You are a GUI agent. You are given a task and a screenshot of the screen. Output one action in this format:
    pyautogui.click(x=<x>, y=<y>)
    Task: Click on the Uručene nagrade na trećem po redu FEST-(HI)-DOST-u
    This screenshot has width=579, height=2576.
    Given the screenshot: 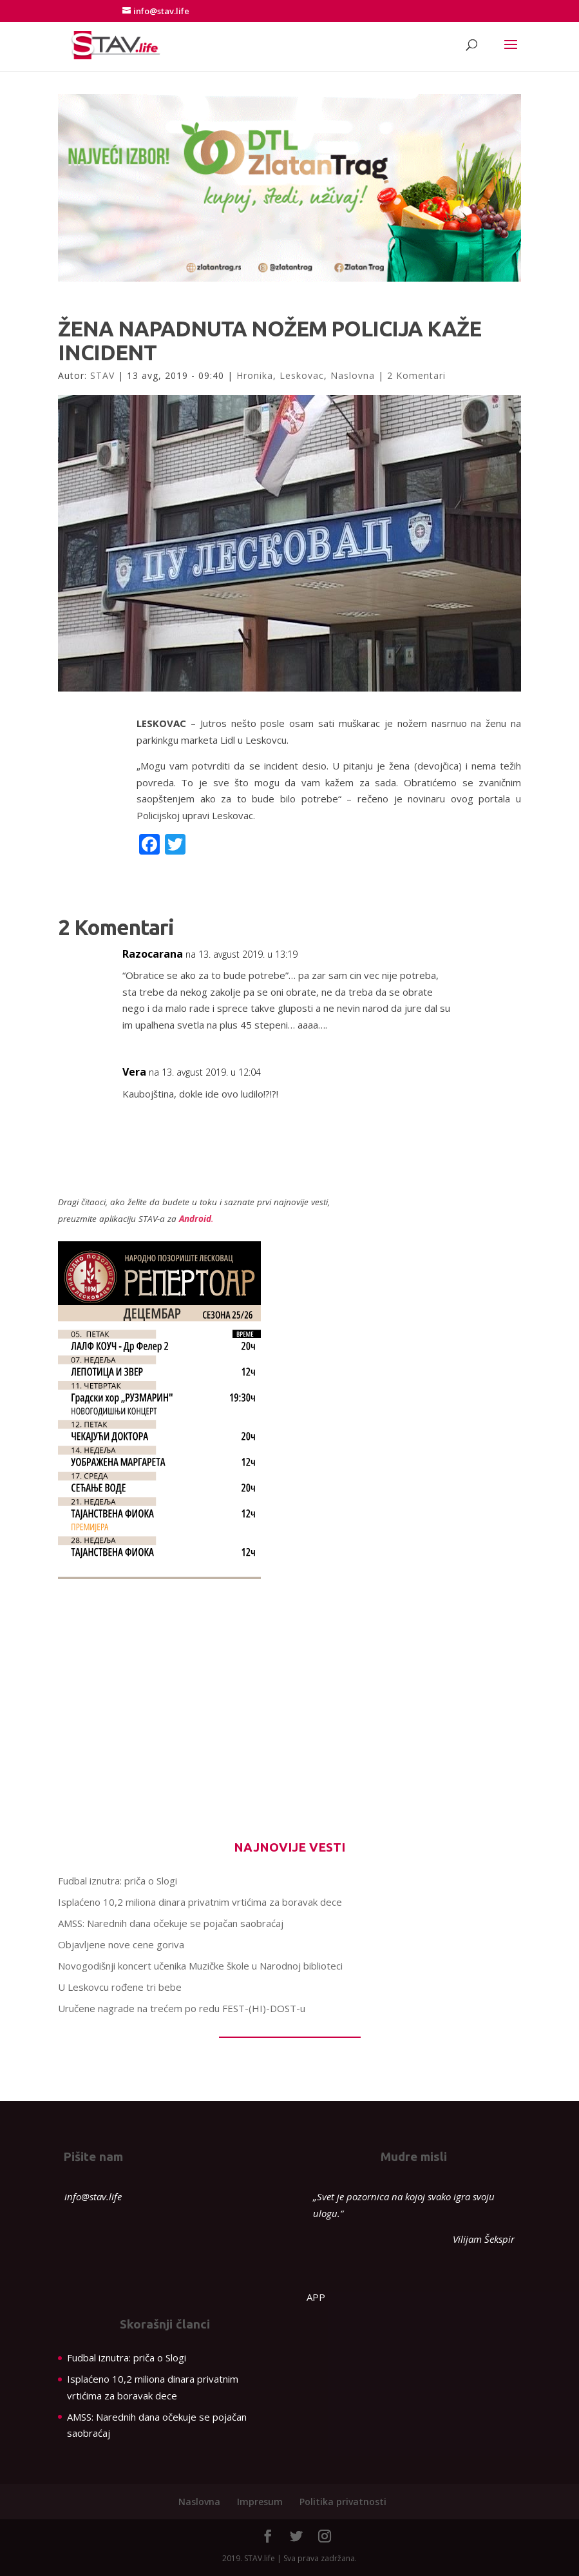 What is the action you would take?
    pyautogui.click(x=183, y=2008)
    